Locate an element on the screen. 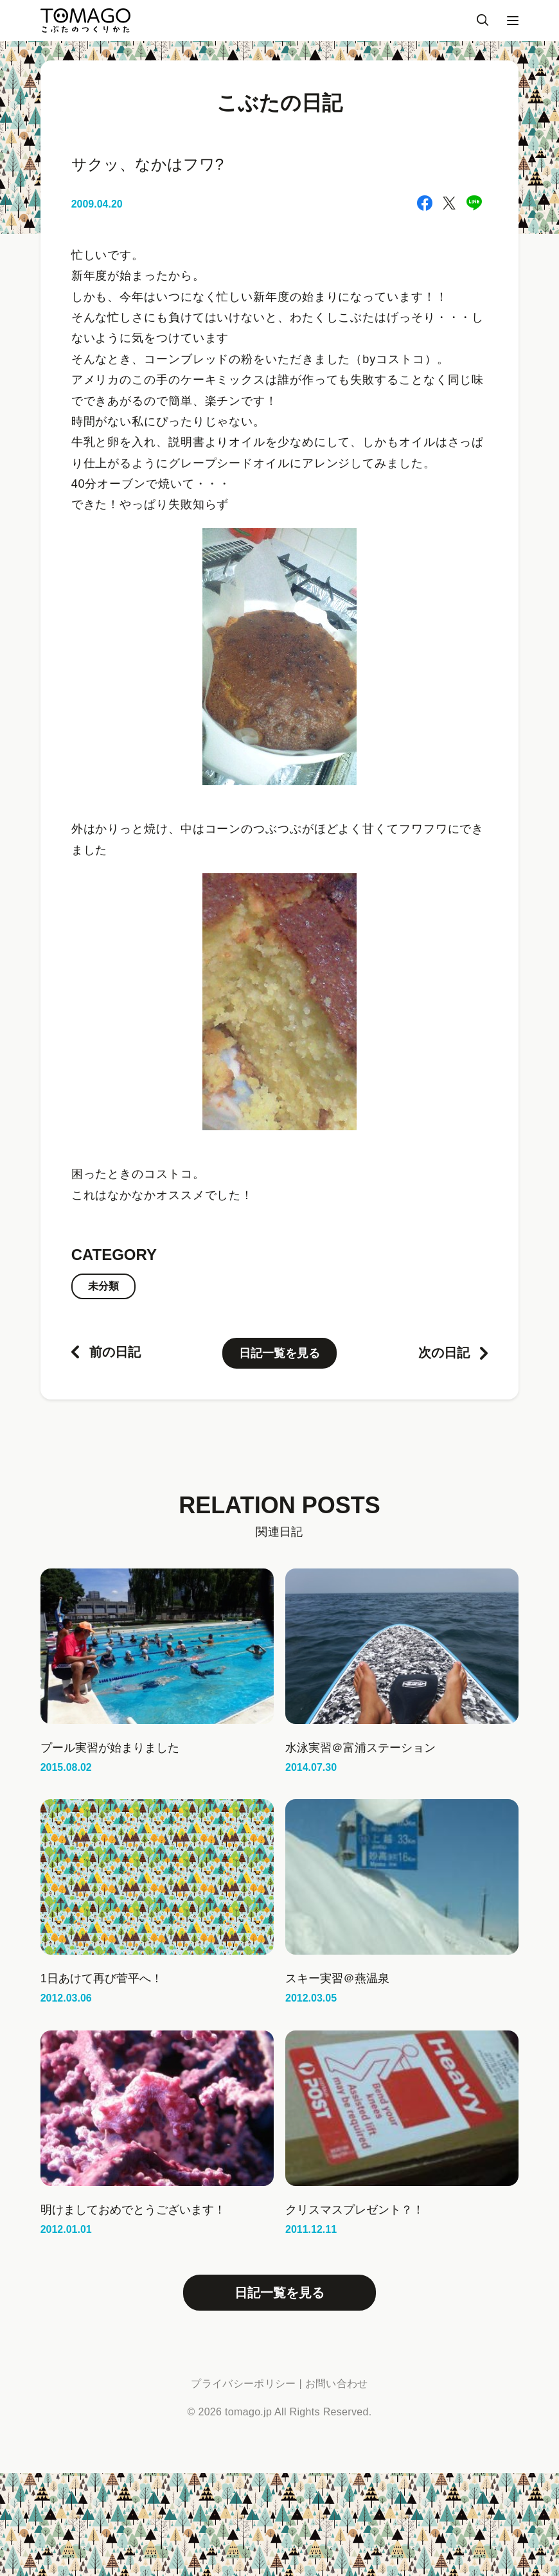 Image resolution: width=559 pixels, height=2576 pixels. 日記一覧を見る is located at coordinates (279, 1353).